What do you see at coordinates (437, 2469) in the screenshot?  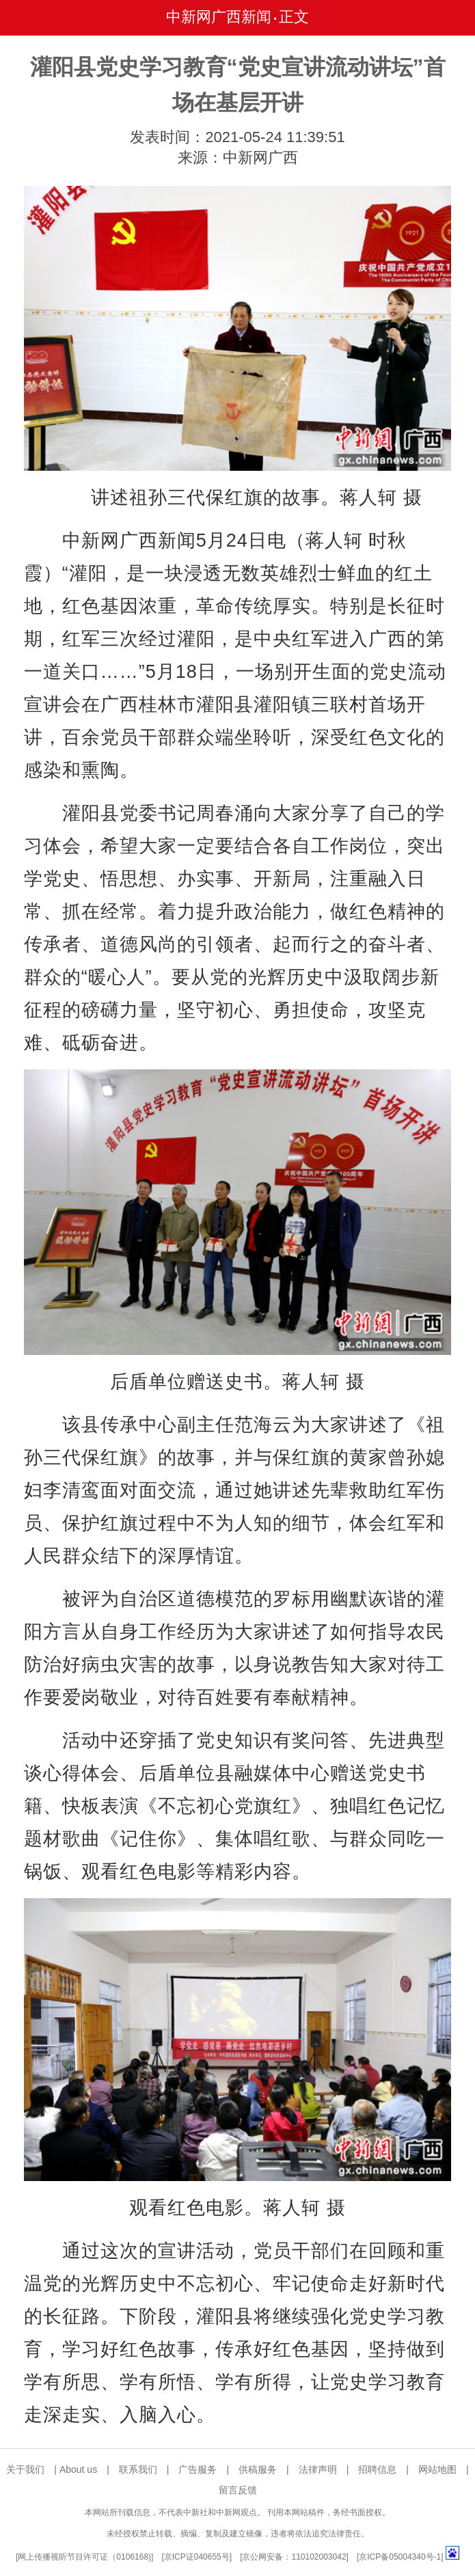 I see `网站地图` at bounding box center [437, 2469].